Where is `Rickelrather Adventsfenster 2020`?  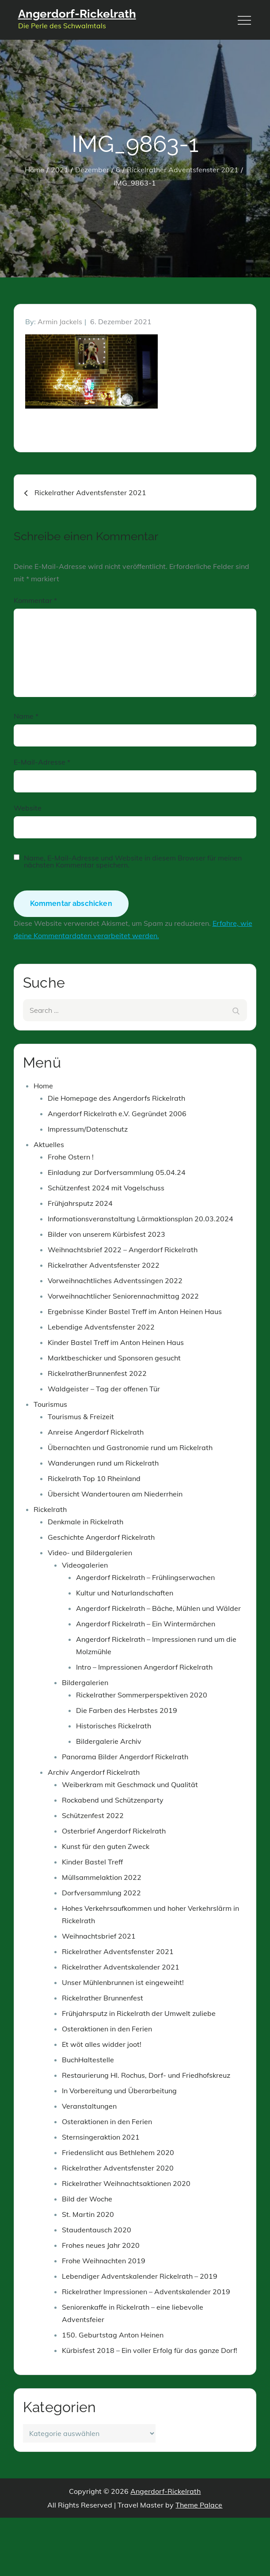 Rickelrather Adventsfenster 2020 is located at coordinates (118, 2167).